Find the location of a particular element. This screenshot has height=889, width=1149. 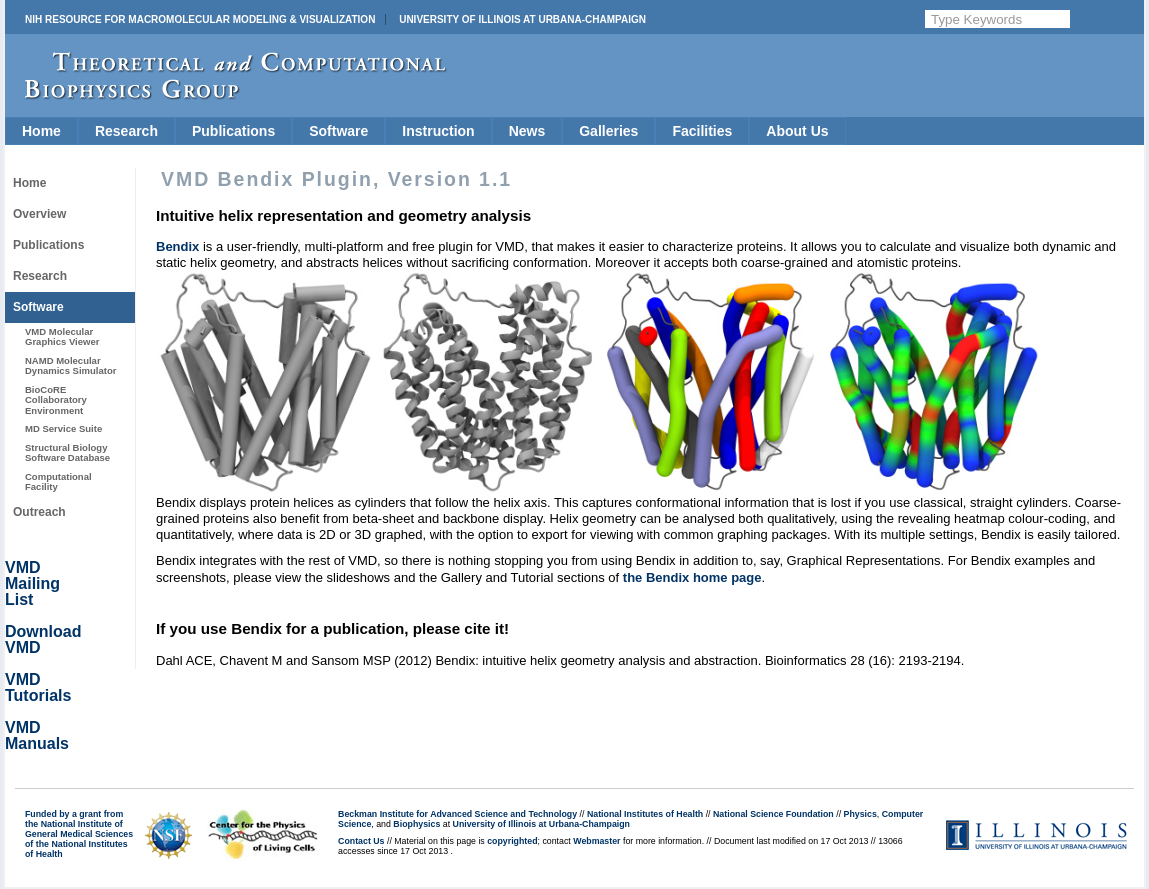

Webmaster is located at coordinates (596, 841).